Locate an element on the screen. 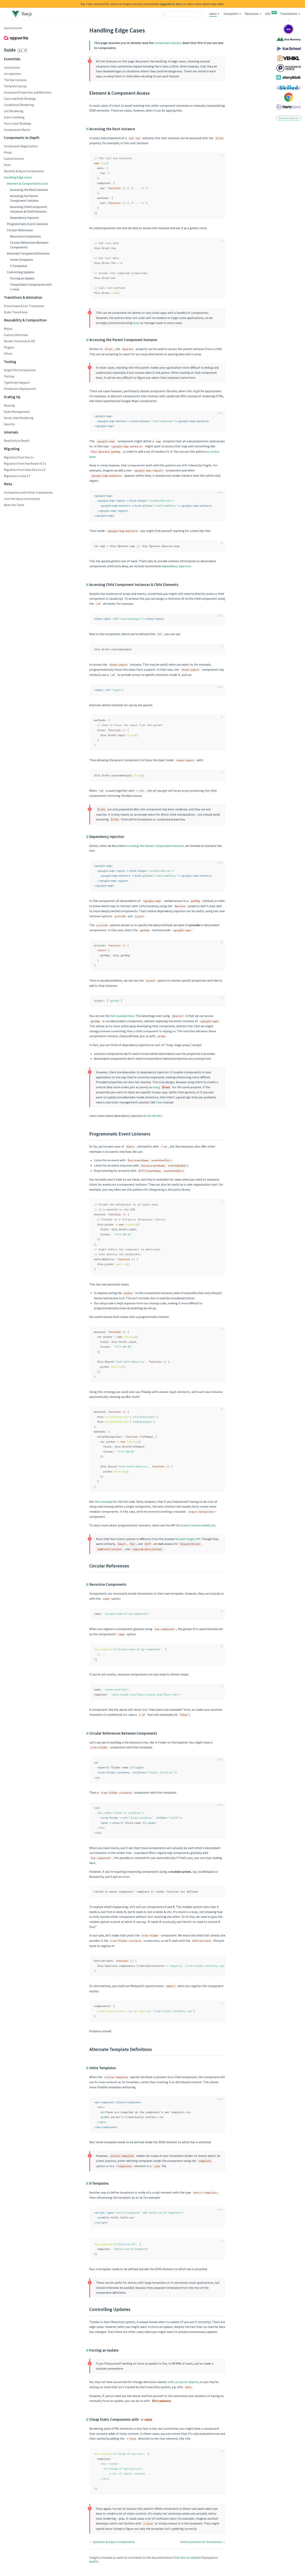 Image resolution: width=305 pixels, height=2576 pixels. Meet the Team is located at coordinates (14, 505).